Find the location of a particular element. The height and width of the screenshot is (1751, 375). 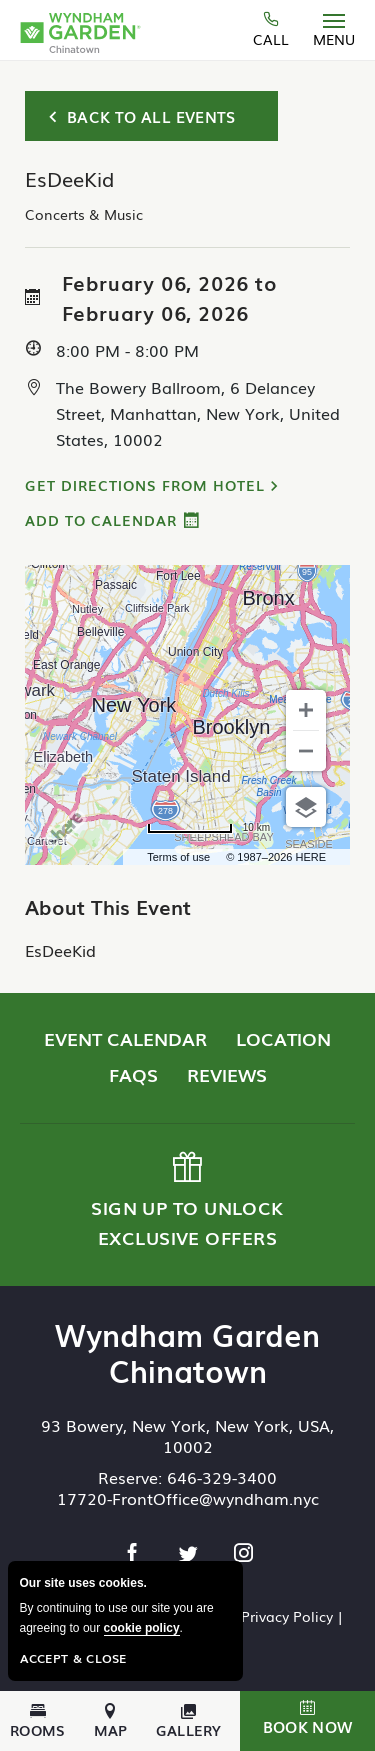

[Choose view] is located at coordinates (306, 807).